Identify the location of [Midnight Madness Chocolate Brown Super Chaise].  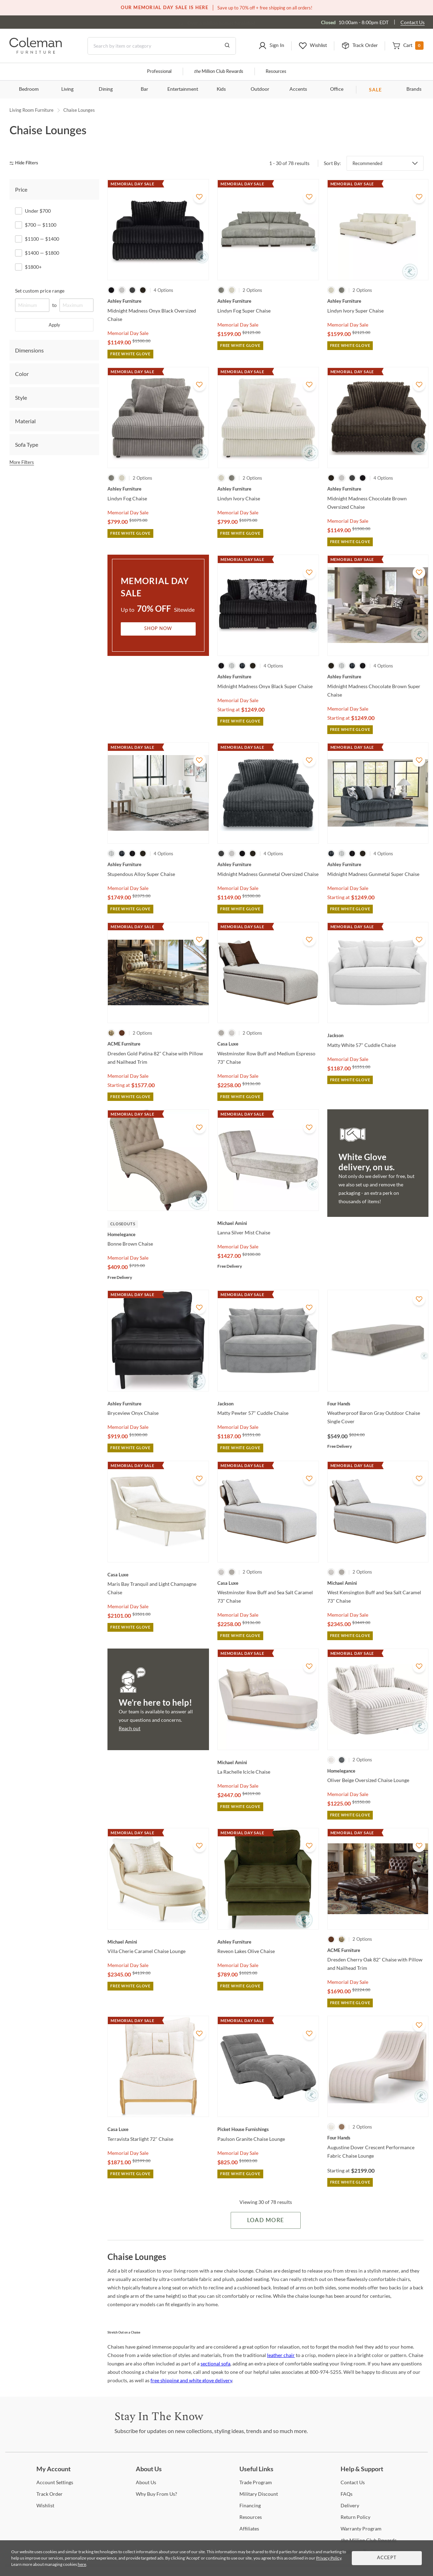
(378, 676).